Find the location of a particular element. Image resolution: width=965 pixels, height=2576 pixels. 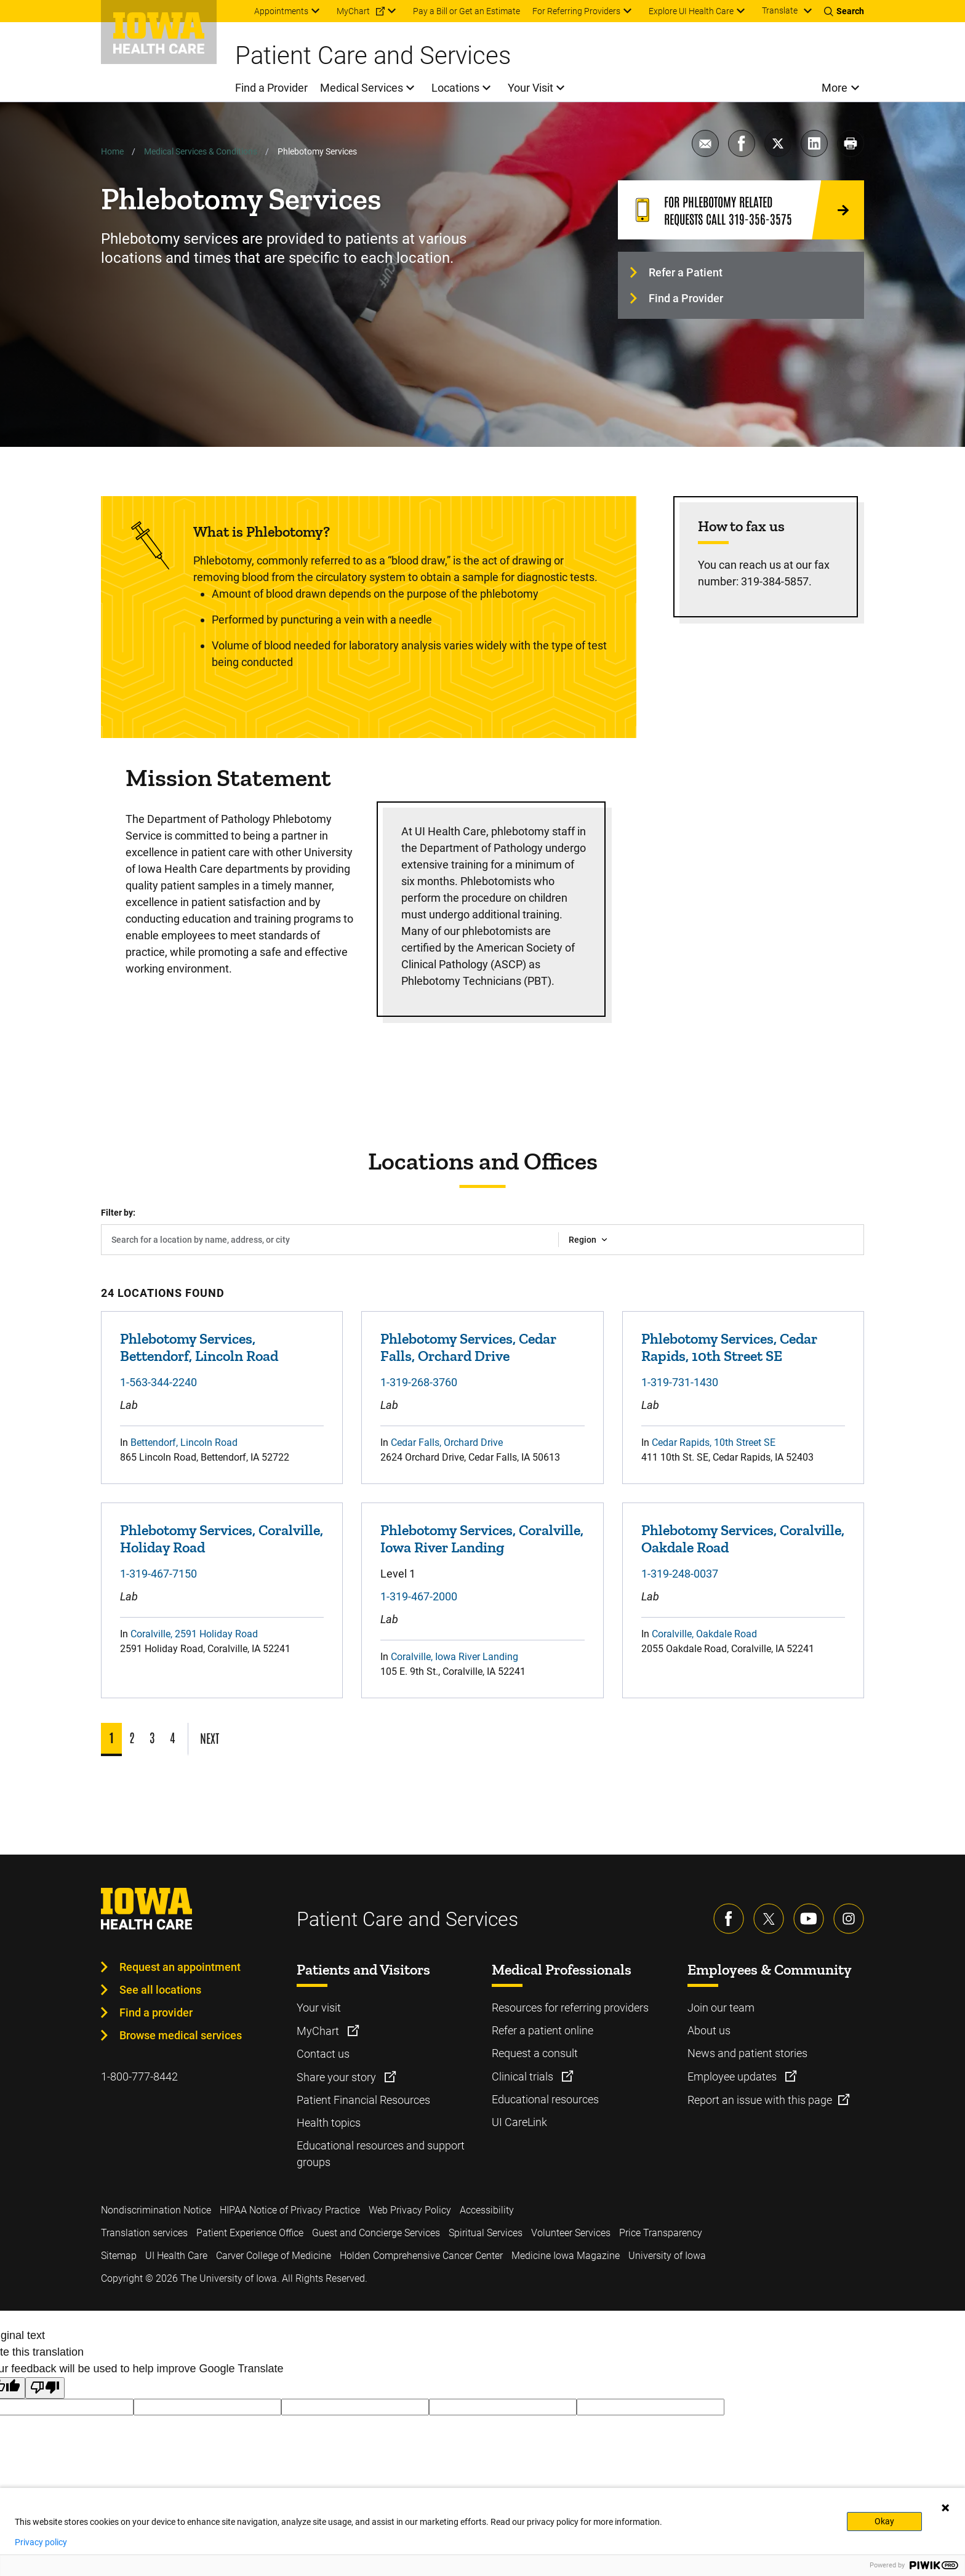

1-800-777-8442 is located at coordinates (139, 2076).